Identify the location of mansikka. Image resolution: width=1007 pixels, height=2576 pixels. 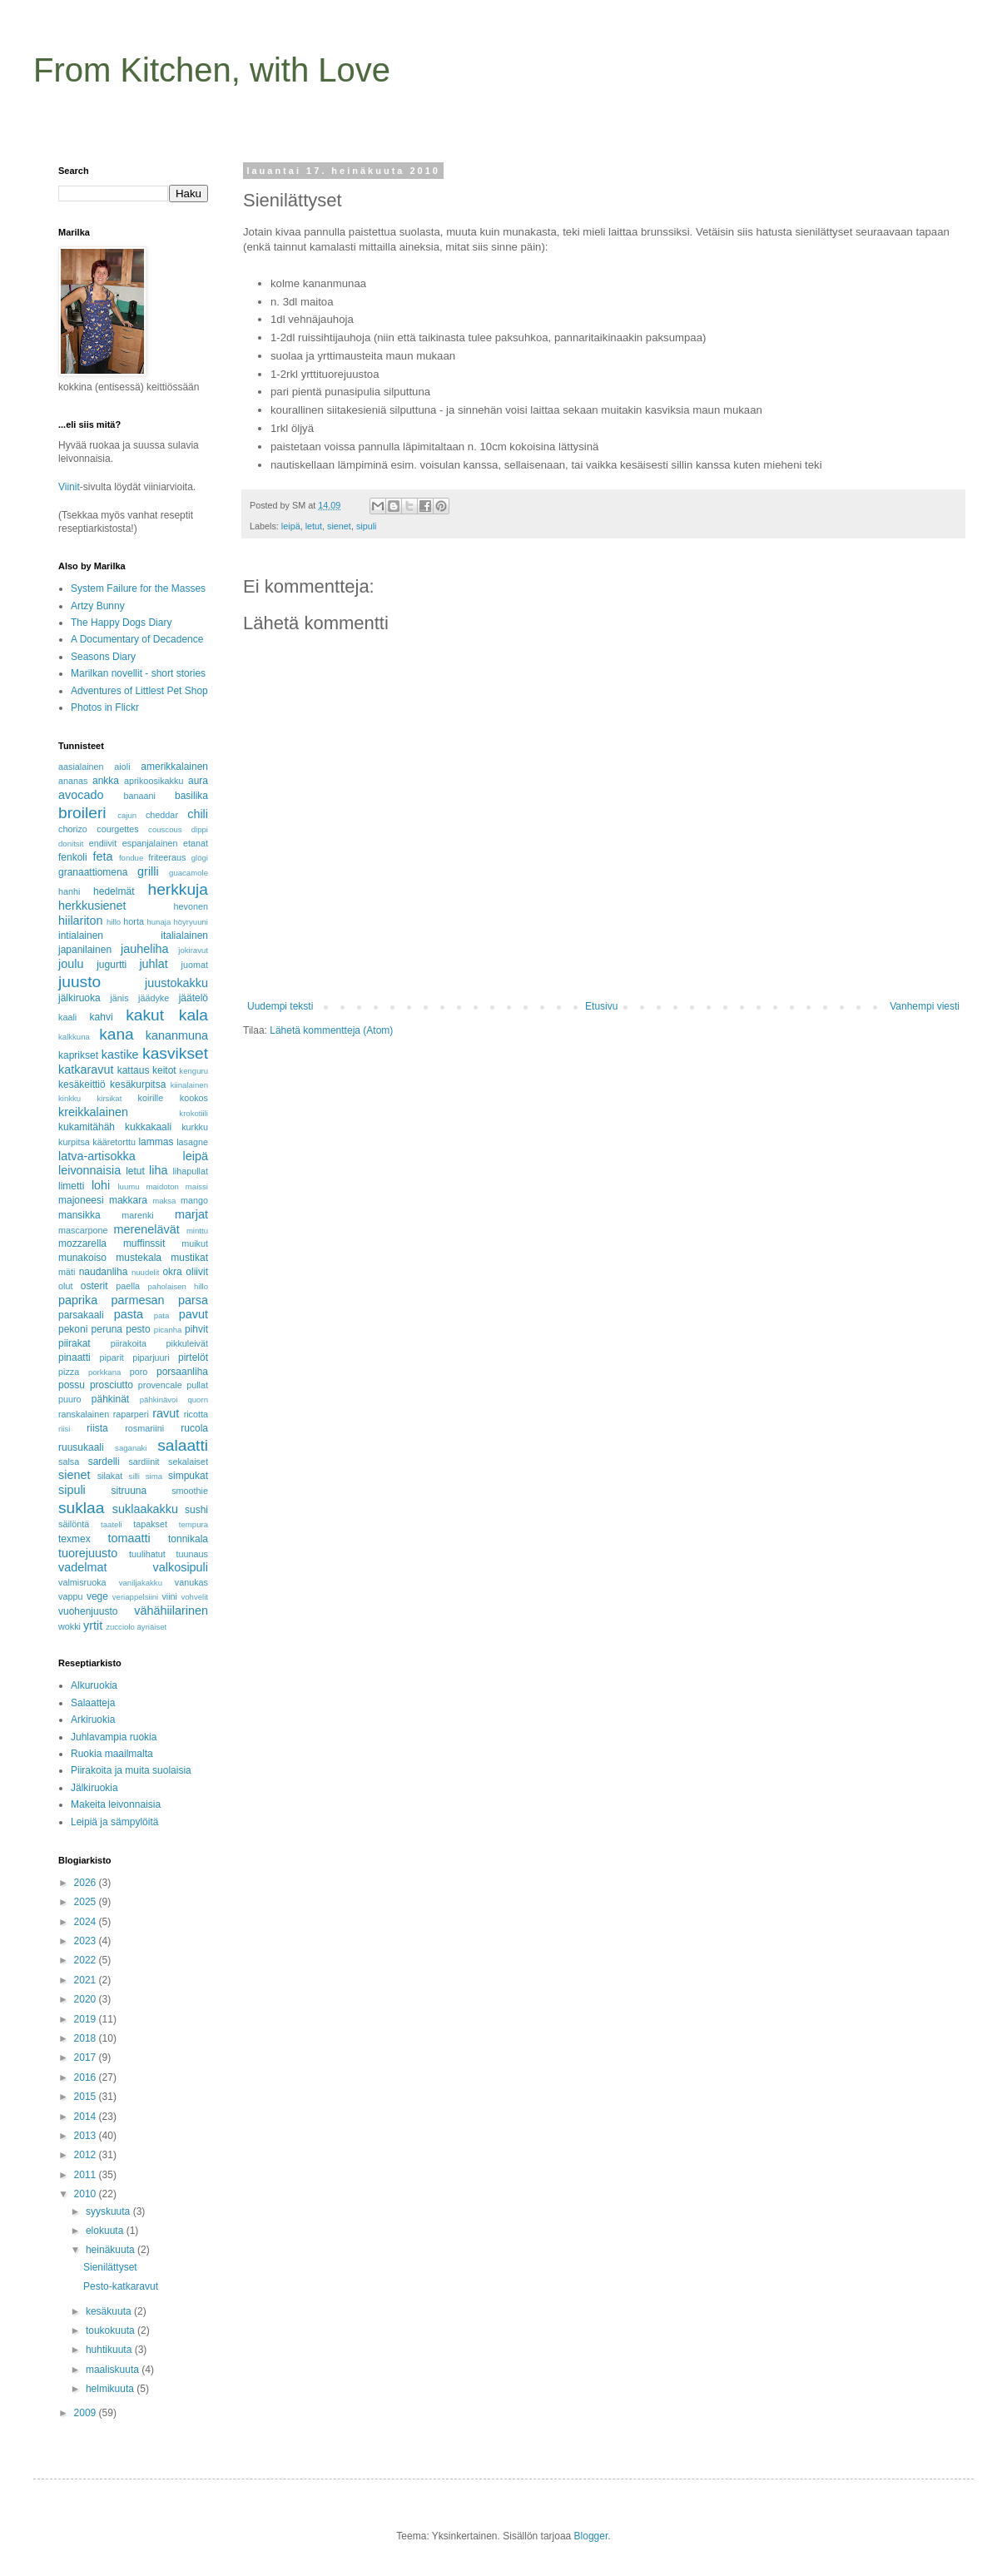
(79, 1215).